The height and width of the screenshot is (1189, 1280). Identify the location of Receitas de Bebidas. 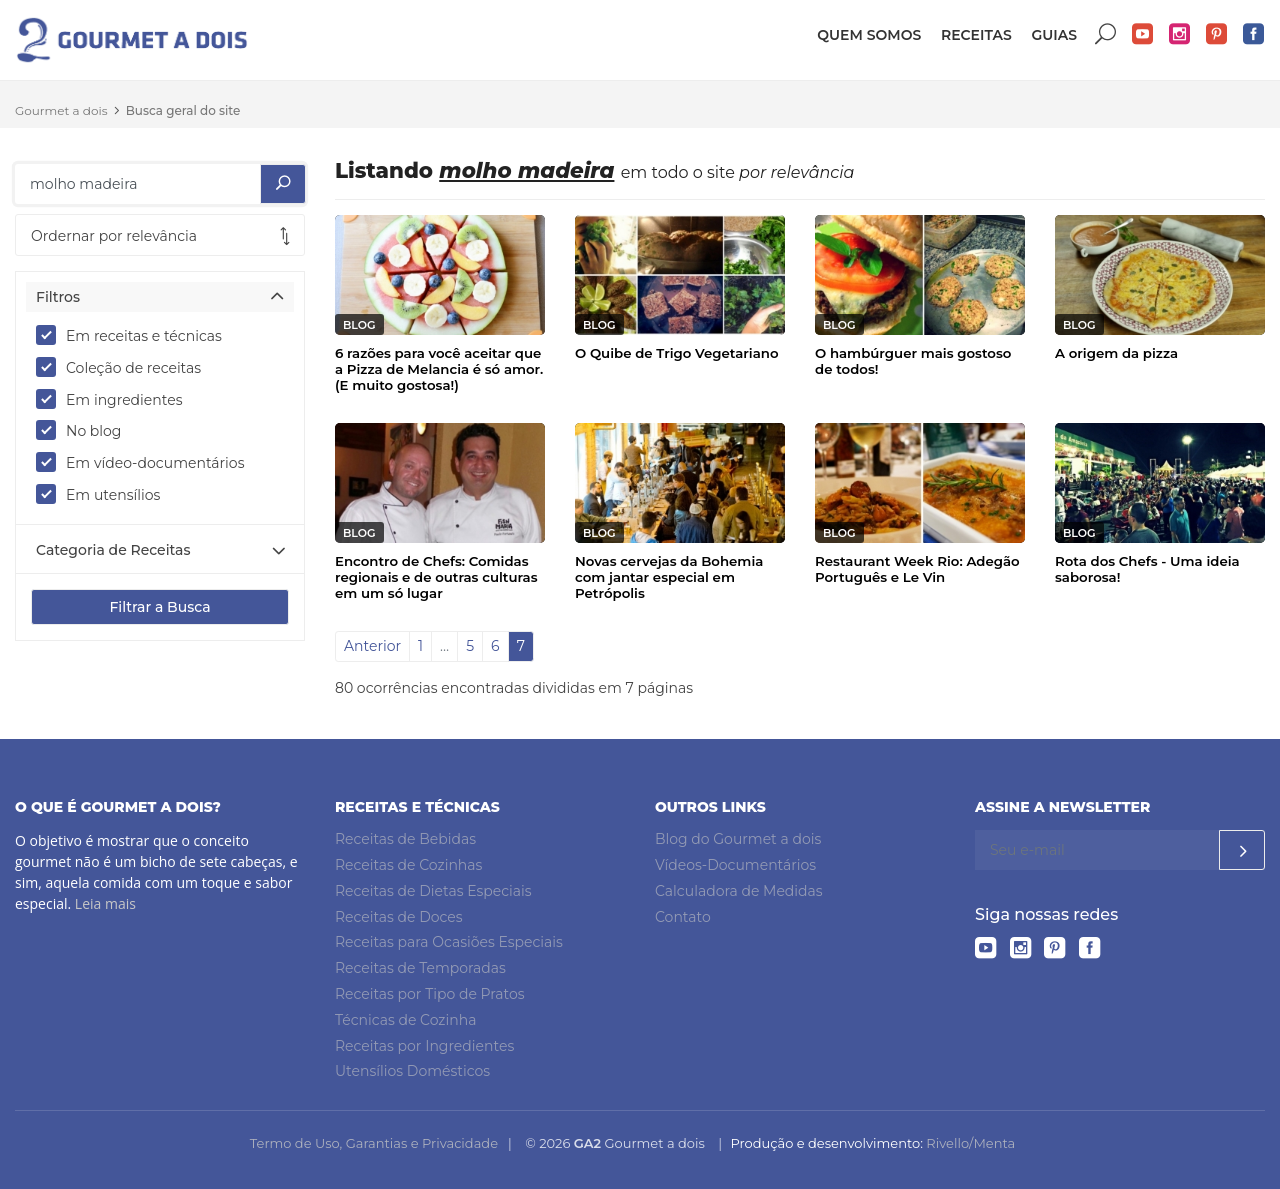
(405, 839).